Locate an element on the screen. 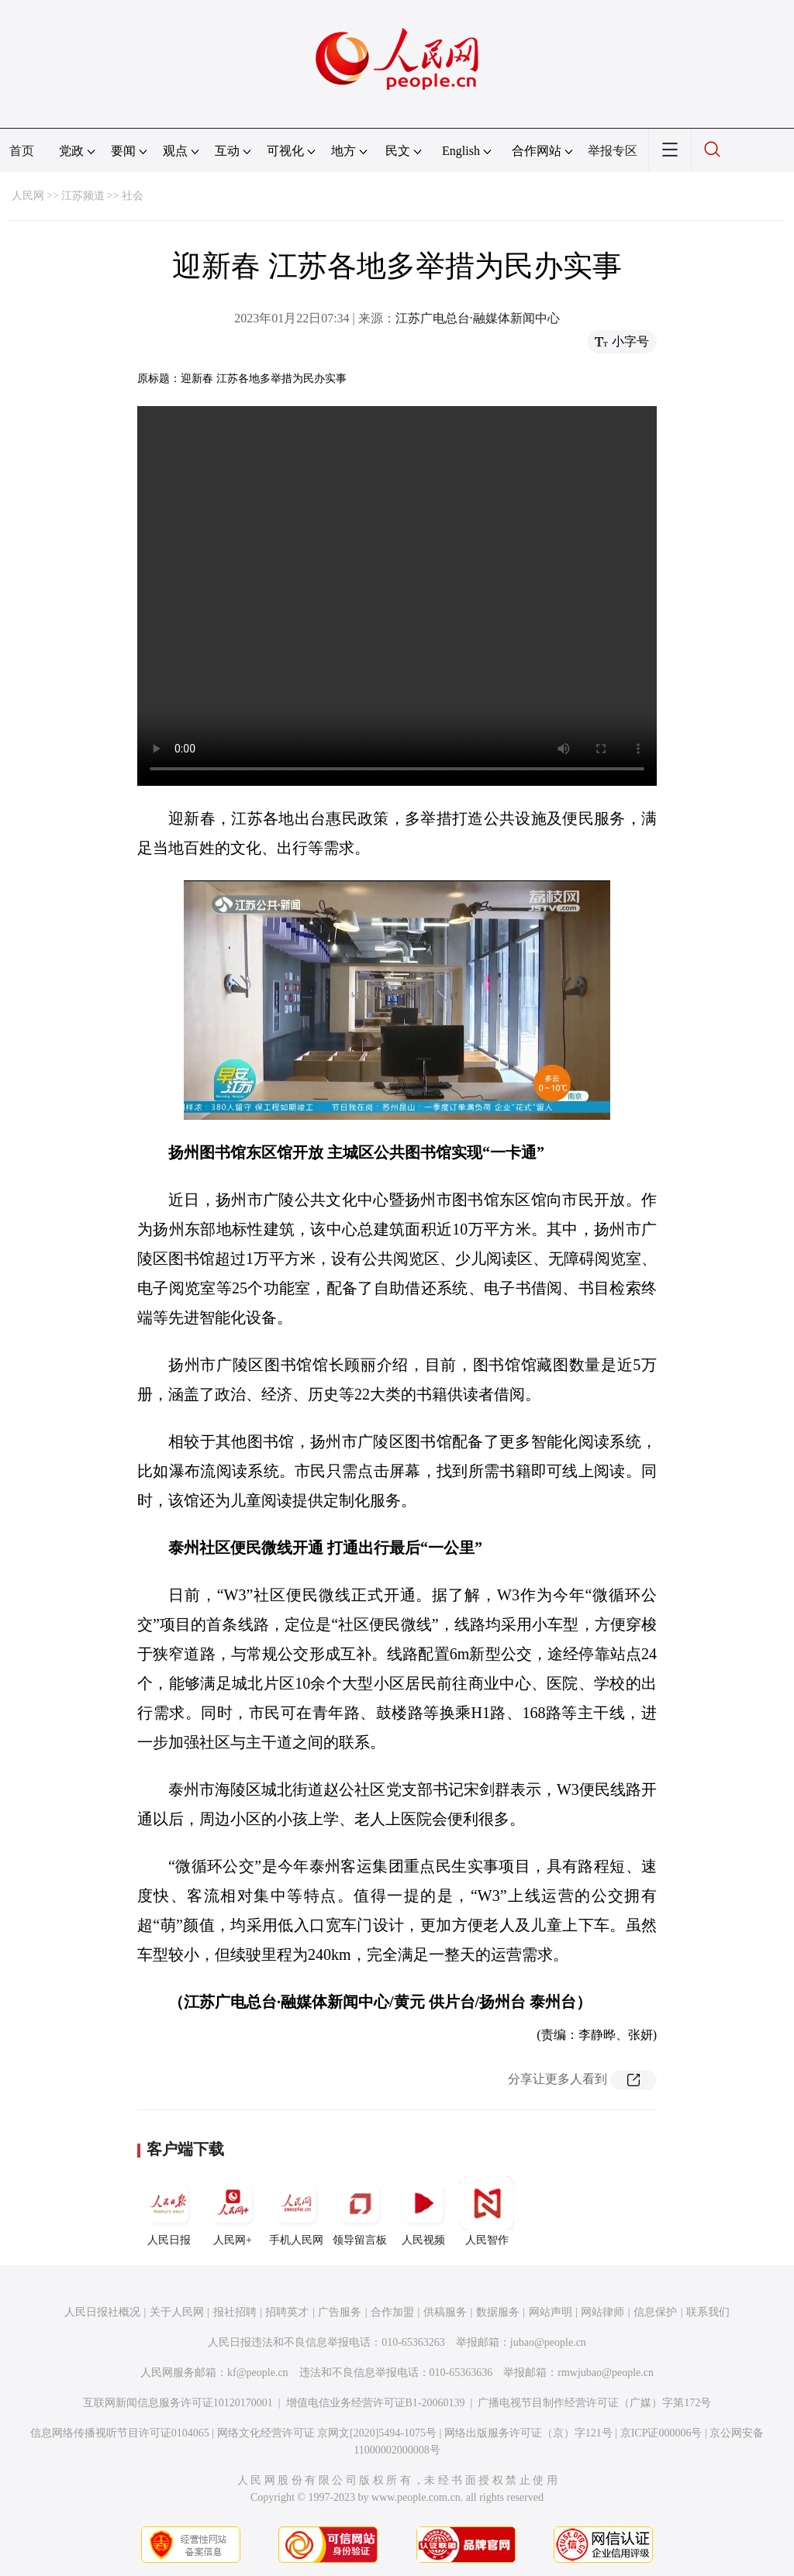 Image resolution: width=794 pixels, height=2576 pixels. 江苏广电总台·融媒体新闻中心 is located at coordinates (477, 318).